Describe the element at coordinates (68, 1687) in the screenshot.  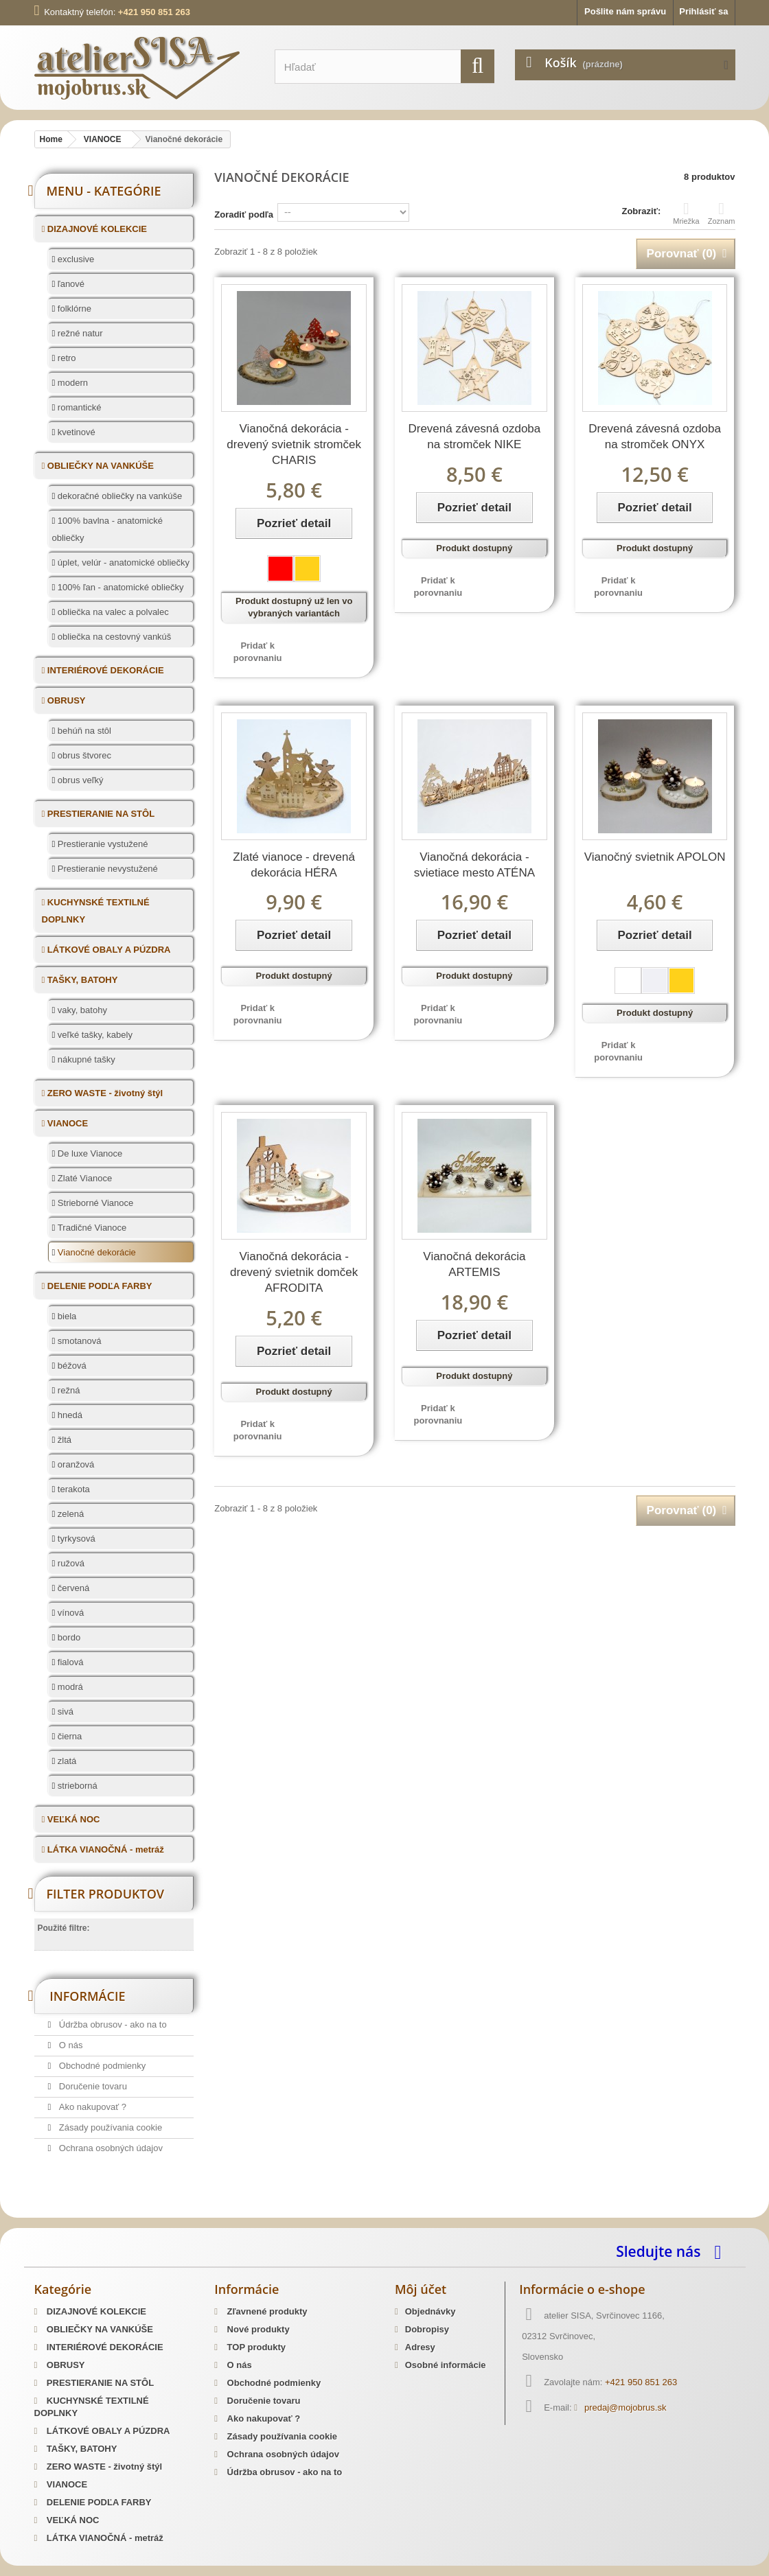
I see `modrá` at that location.